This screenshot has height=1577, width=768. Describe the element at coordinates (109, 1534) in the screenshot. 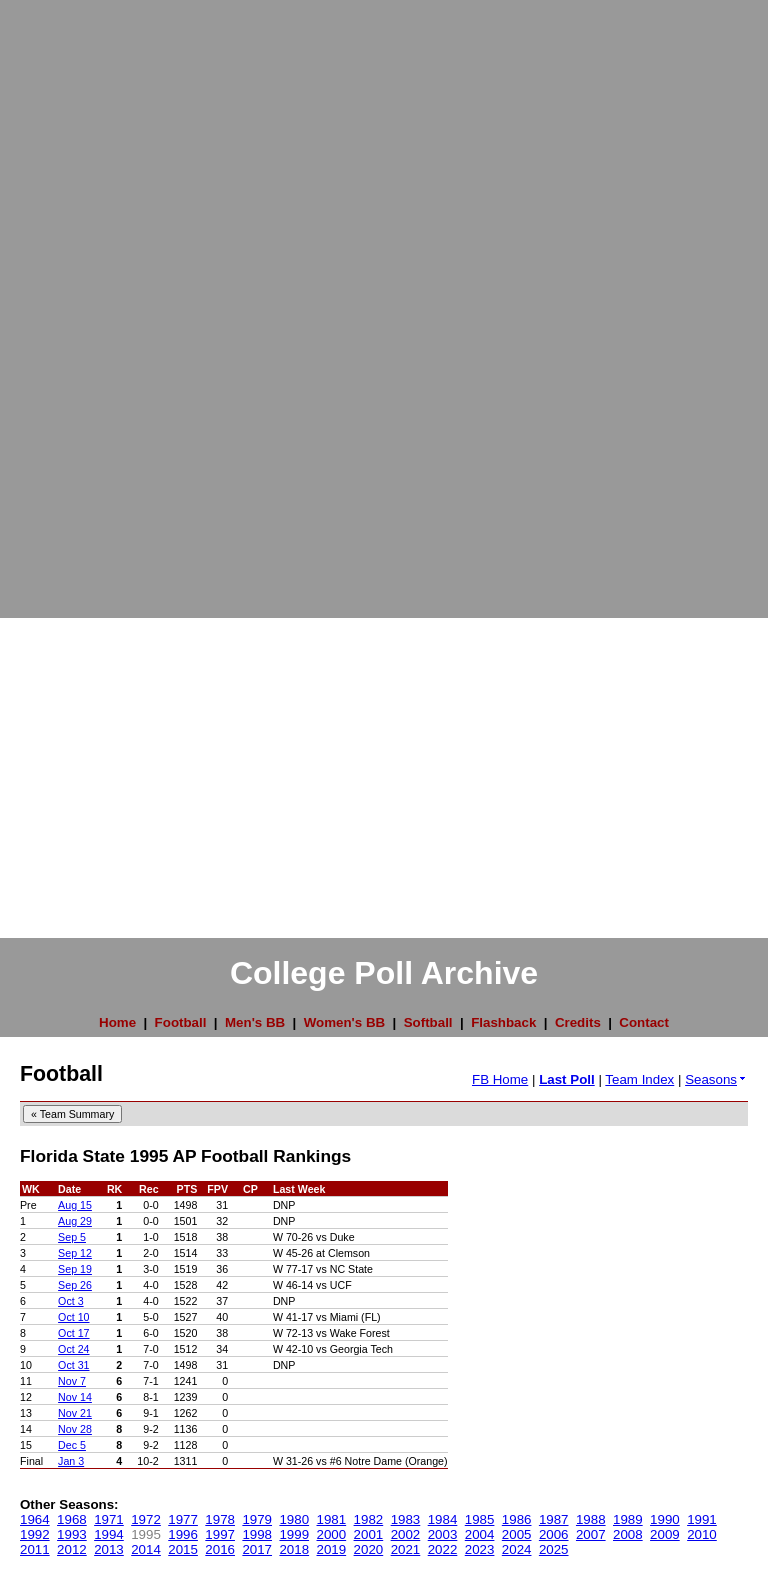

I see `1994` at that location.